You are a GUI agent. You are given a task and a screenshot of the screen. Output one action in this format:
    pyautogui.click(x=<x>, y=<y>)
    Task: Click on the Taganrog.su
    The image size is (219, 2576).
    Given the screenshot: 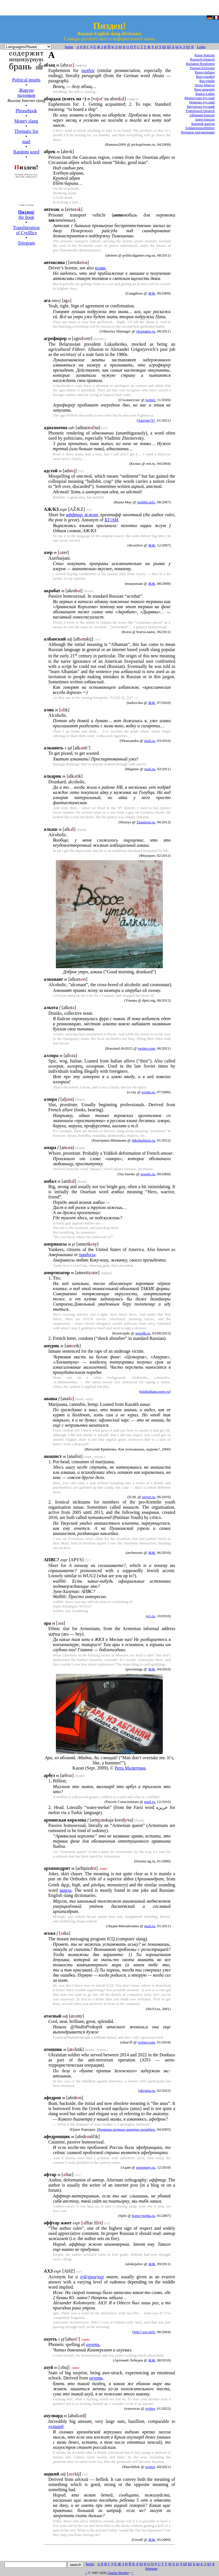 What is the action you would take?
    pyautogui.click(x=145, y=822)
    